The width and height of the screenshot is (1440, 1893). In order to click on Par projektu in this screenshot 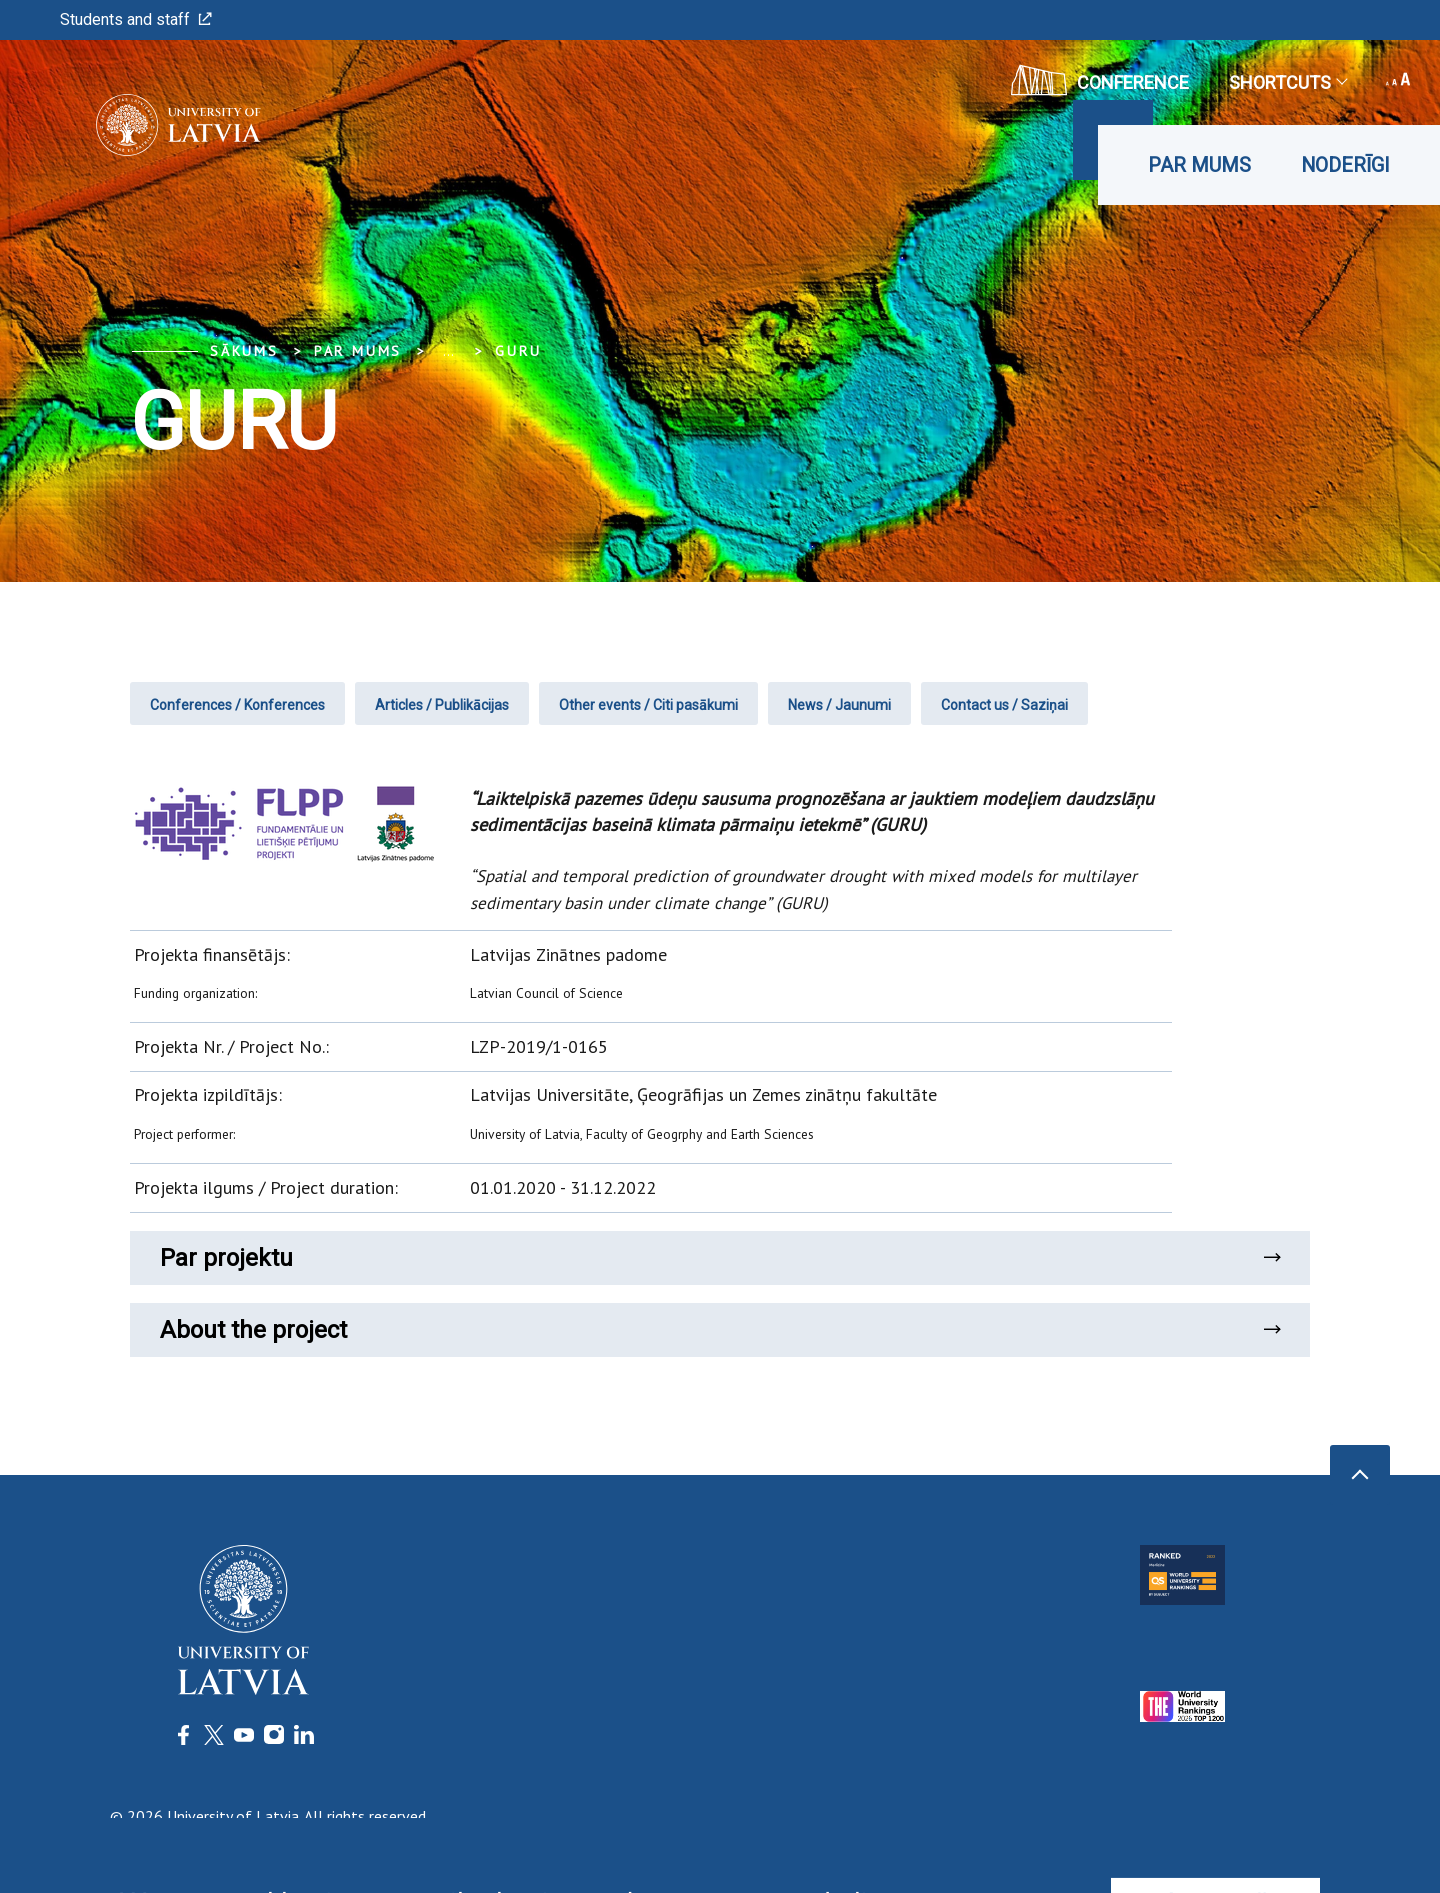, I will do `click(720, 1258)`.